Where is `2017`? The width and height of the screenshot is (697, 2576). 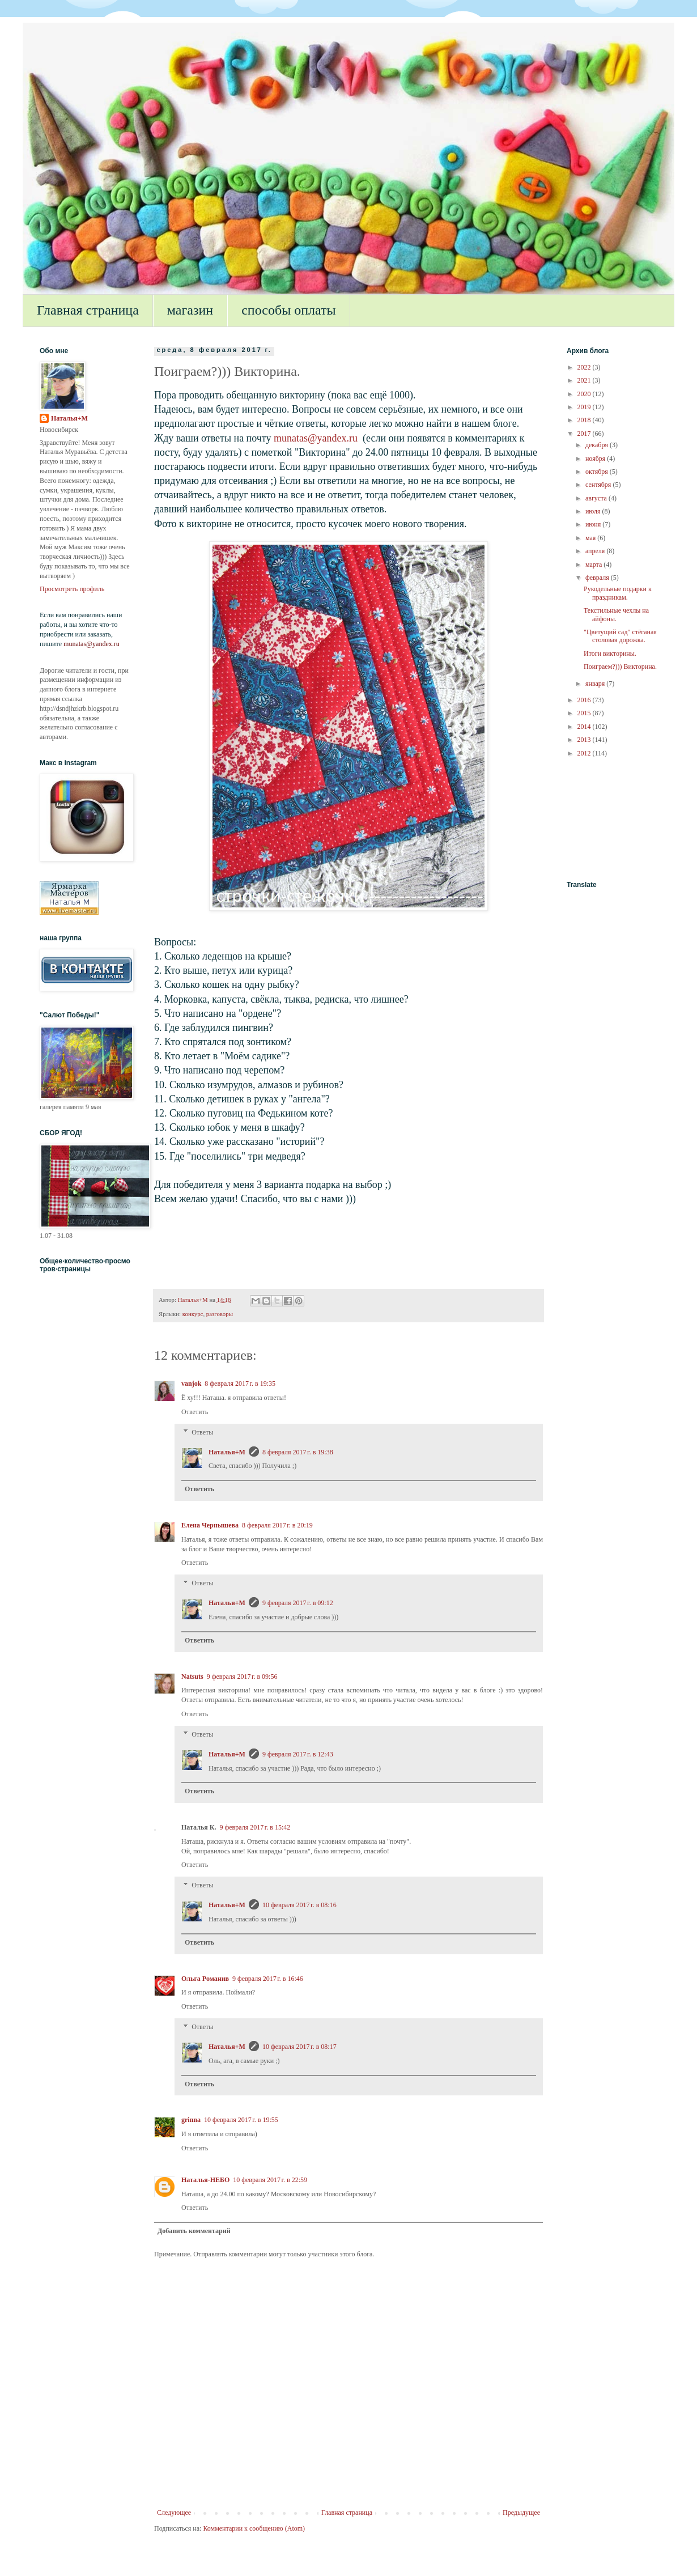
2017 is located at coordinates (585, 434).